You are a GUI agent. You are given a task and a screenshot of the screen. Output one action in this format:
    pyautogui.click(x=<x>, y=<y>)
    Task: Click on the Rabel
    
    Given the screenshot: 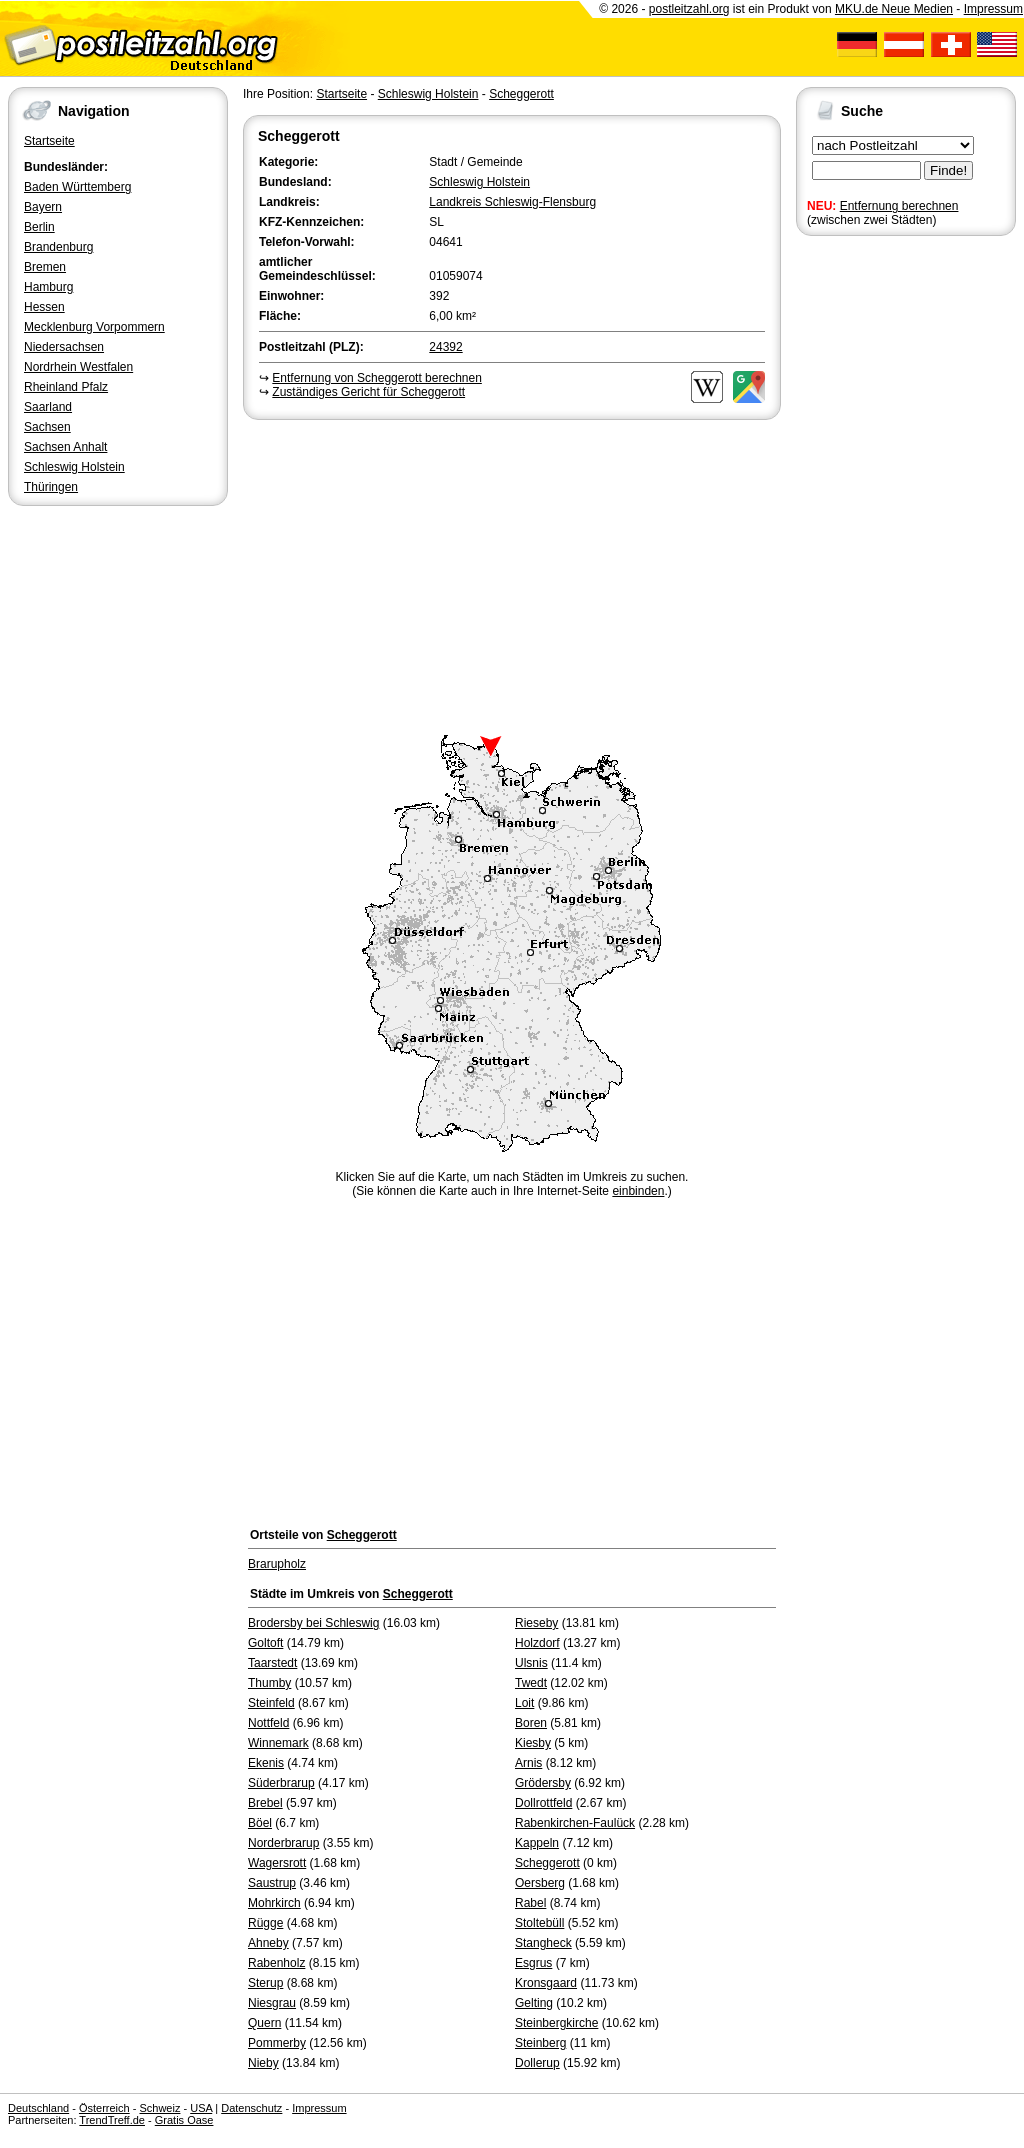 What is the action you would take?
    pyautogui.click(x=530, y=1903)
    